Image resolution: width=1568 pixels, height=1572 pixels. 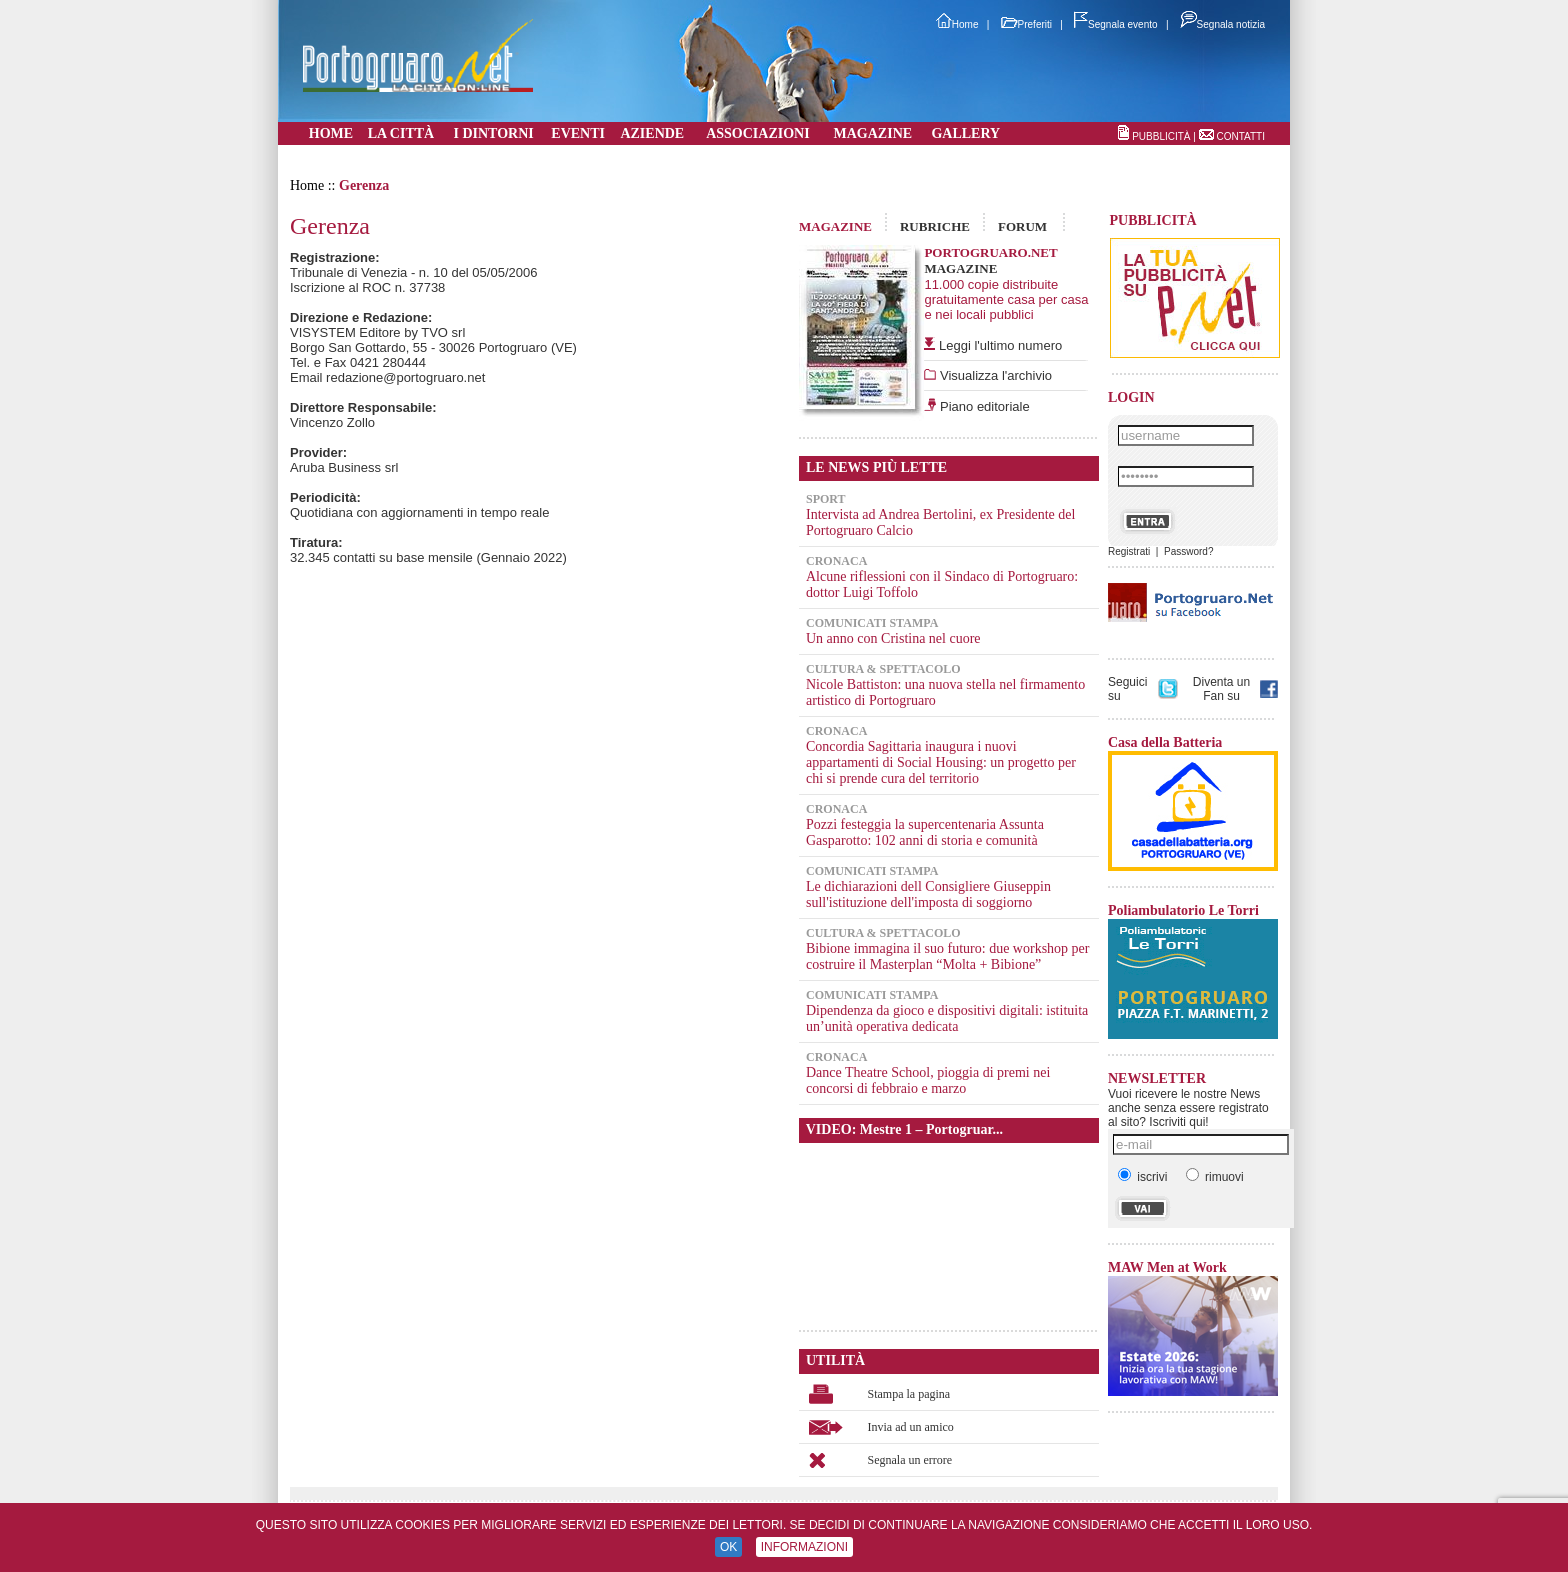 I want to click on Home, so click(x=957, y=24).